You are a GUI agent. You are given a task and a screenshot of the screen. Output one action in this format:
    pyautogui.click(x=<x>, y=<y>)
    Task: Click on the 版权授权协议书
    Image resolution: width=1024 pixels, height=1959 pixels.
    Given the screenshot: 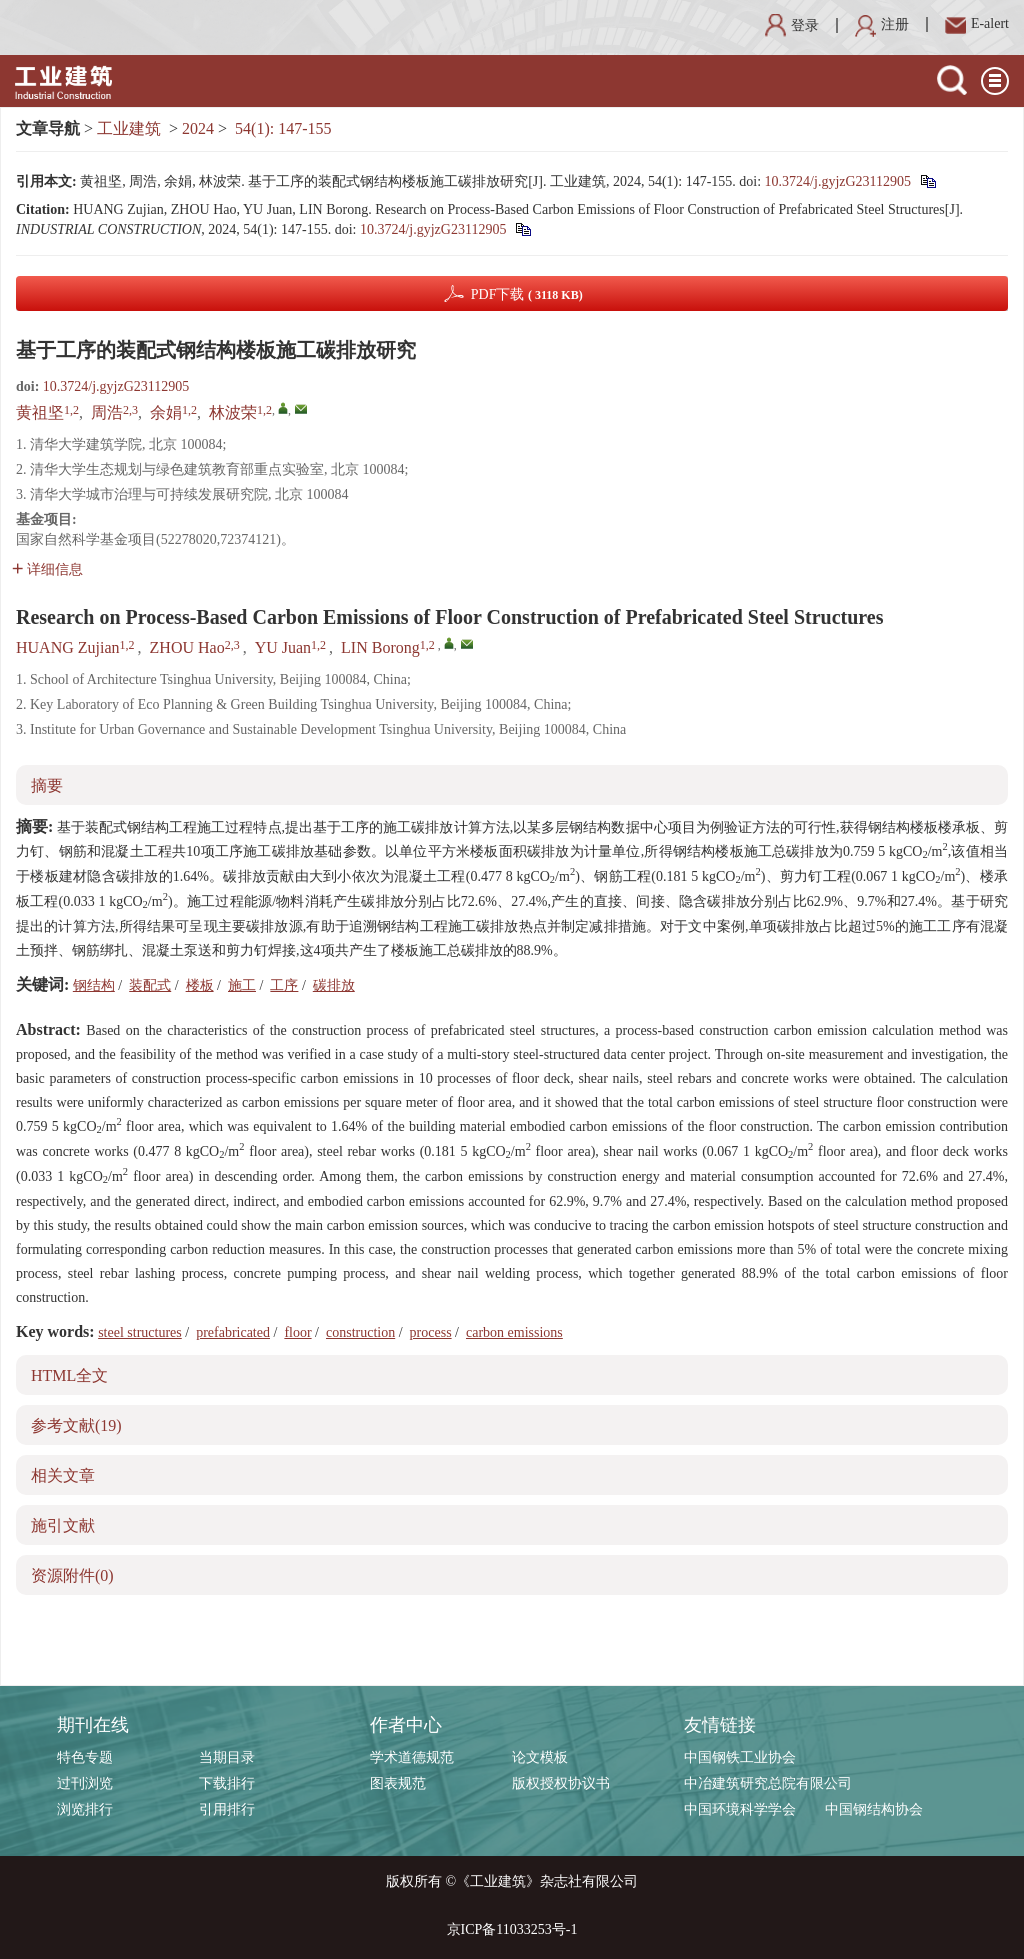 What is the action you would take?
    pyautogui.click(x=561, y=1783)
    